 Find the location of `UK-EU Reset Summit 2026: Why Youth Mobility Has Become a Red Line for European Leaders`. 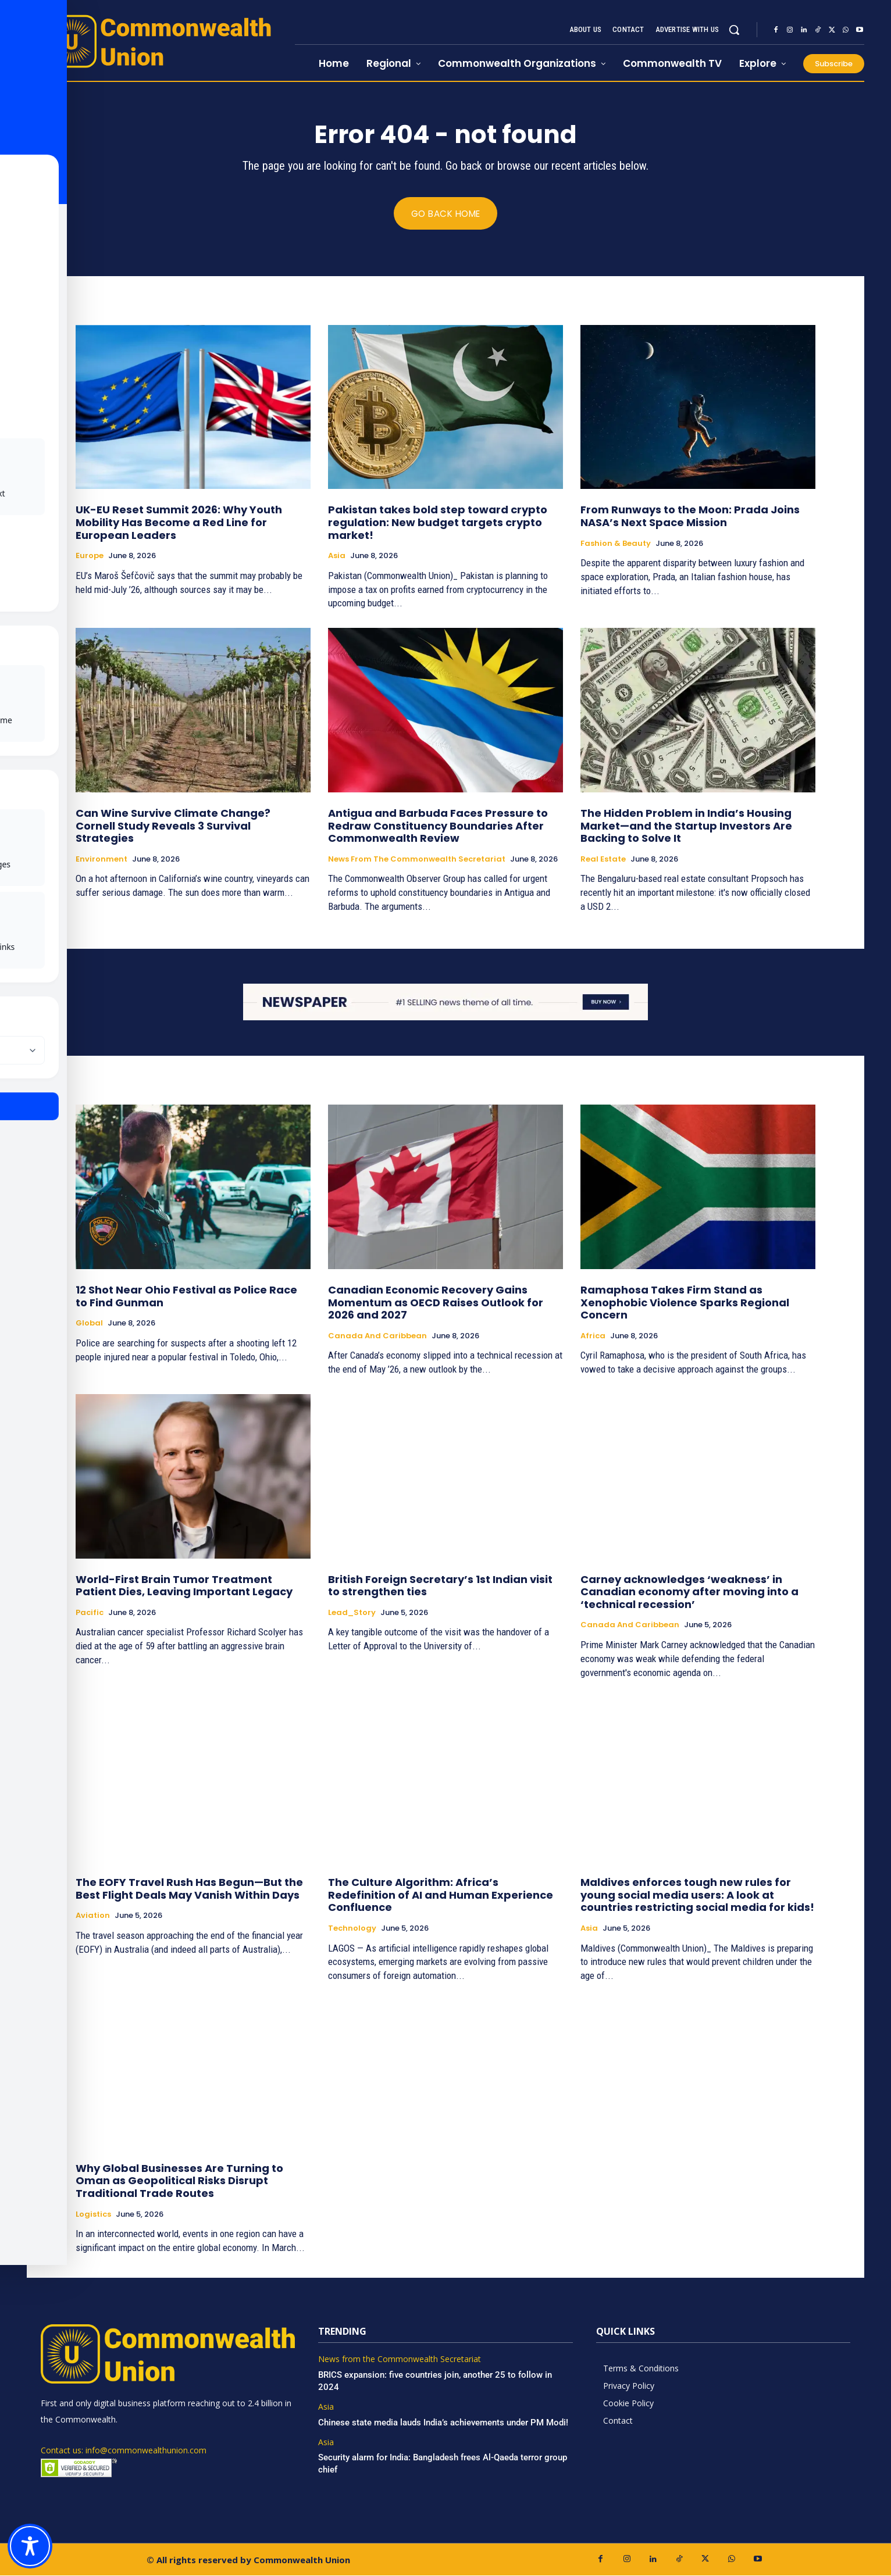

UK-EU Reset Summit 2026: Why Youth Mobility Has Become a Red Line for European Leaders is located at coordinates (179, 522).